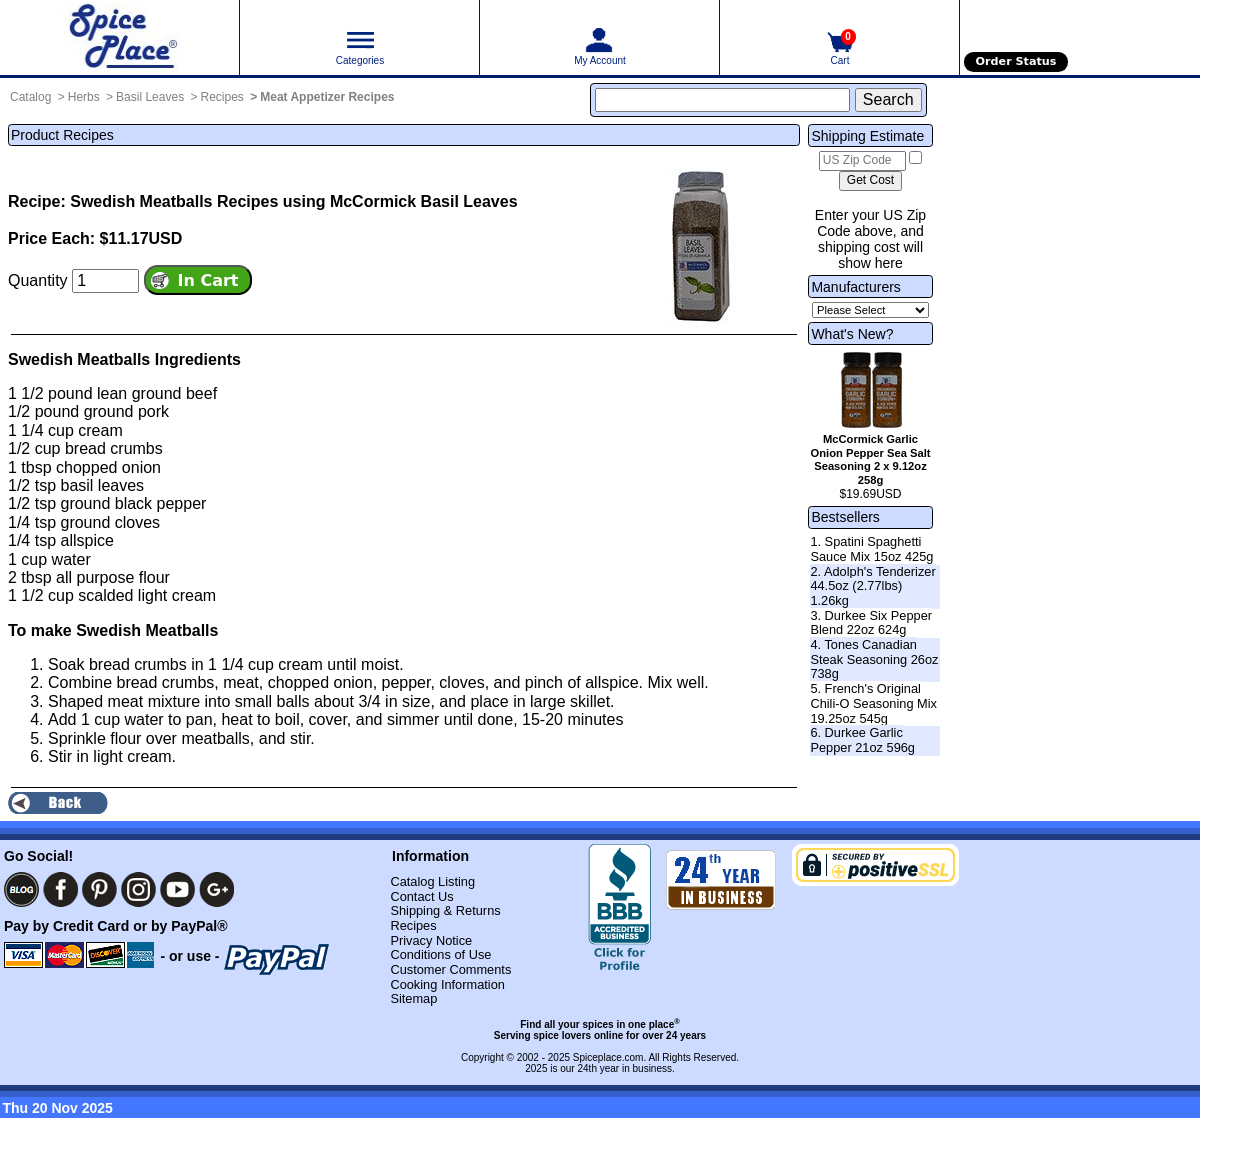 The width and height of the screenshot is (1239, 1169). Describe the element at coordinates (30, 97) in the screenshot. I see `Catalog` at that location.